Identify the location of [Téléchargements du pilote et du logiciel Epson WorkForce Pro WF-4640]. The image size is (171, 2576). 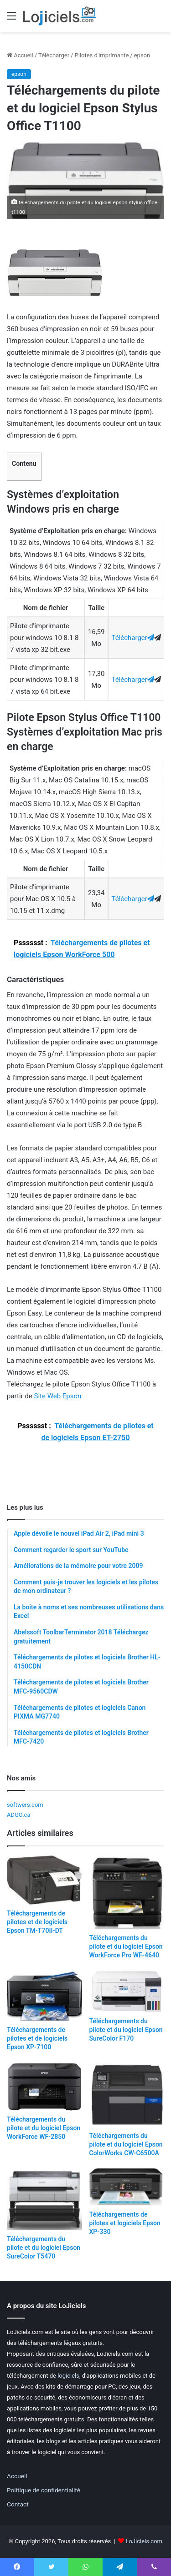
(127, 1892).